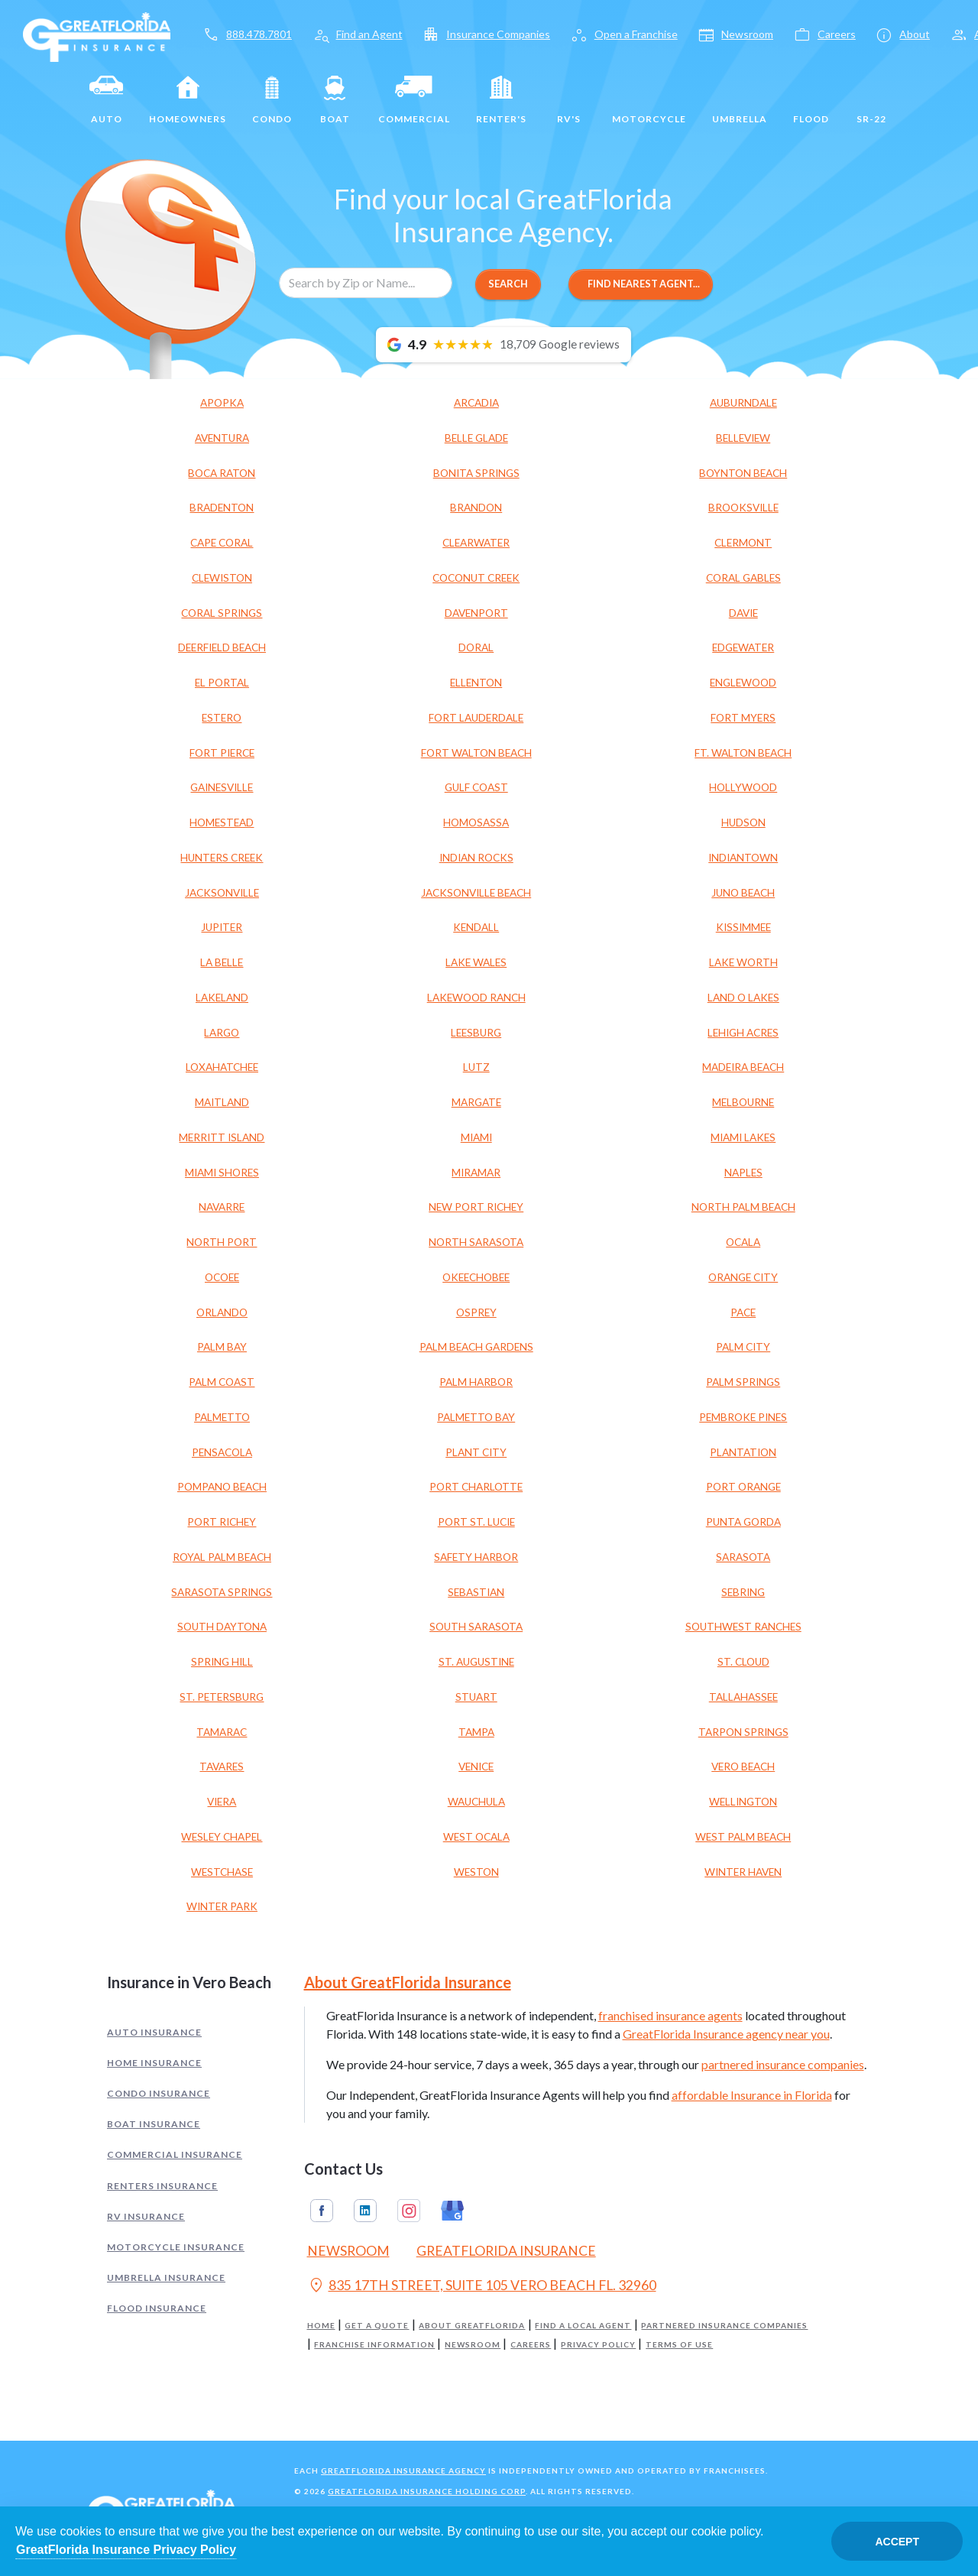 Image resolution: width=978 pixels, height=2576 pixels. What do you see at coordinates (640, 283) in the screenshot?
I see `Find Nearest Agent...` at bounding box center [640, 283].